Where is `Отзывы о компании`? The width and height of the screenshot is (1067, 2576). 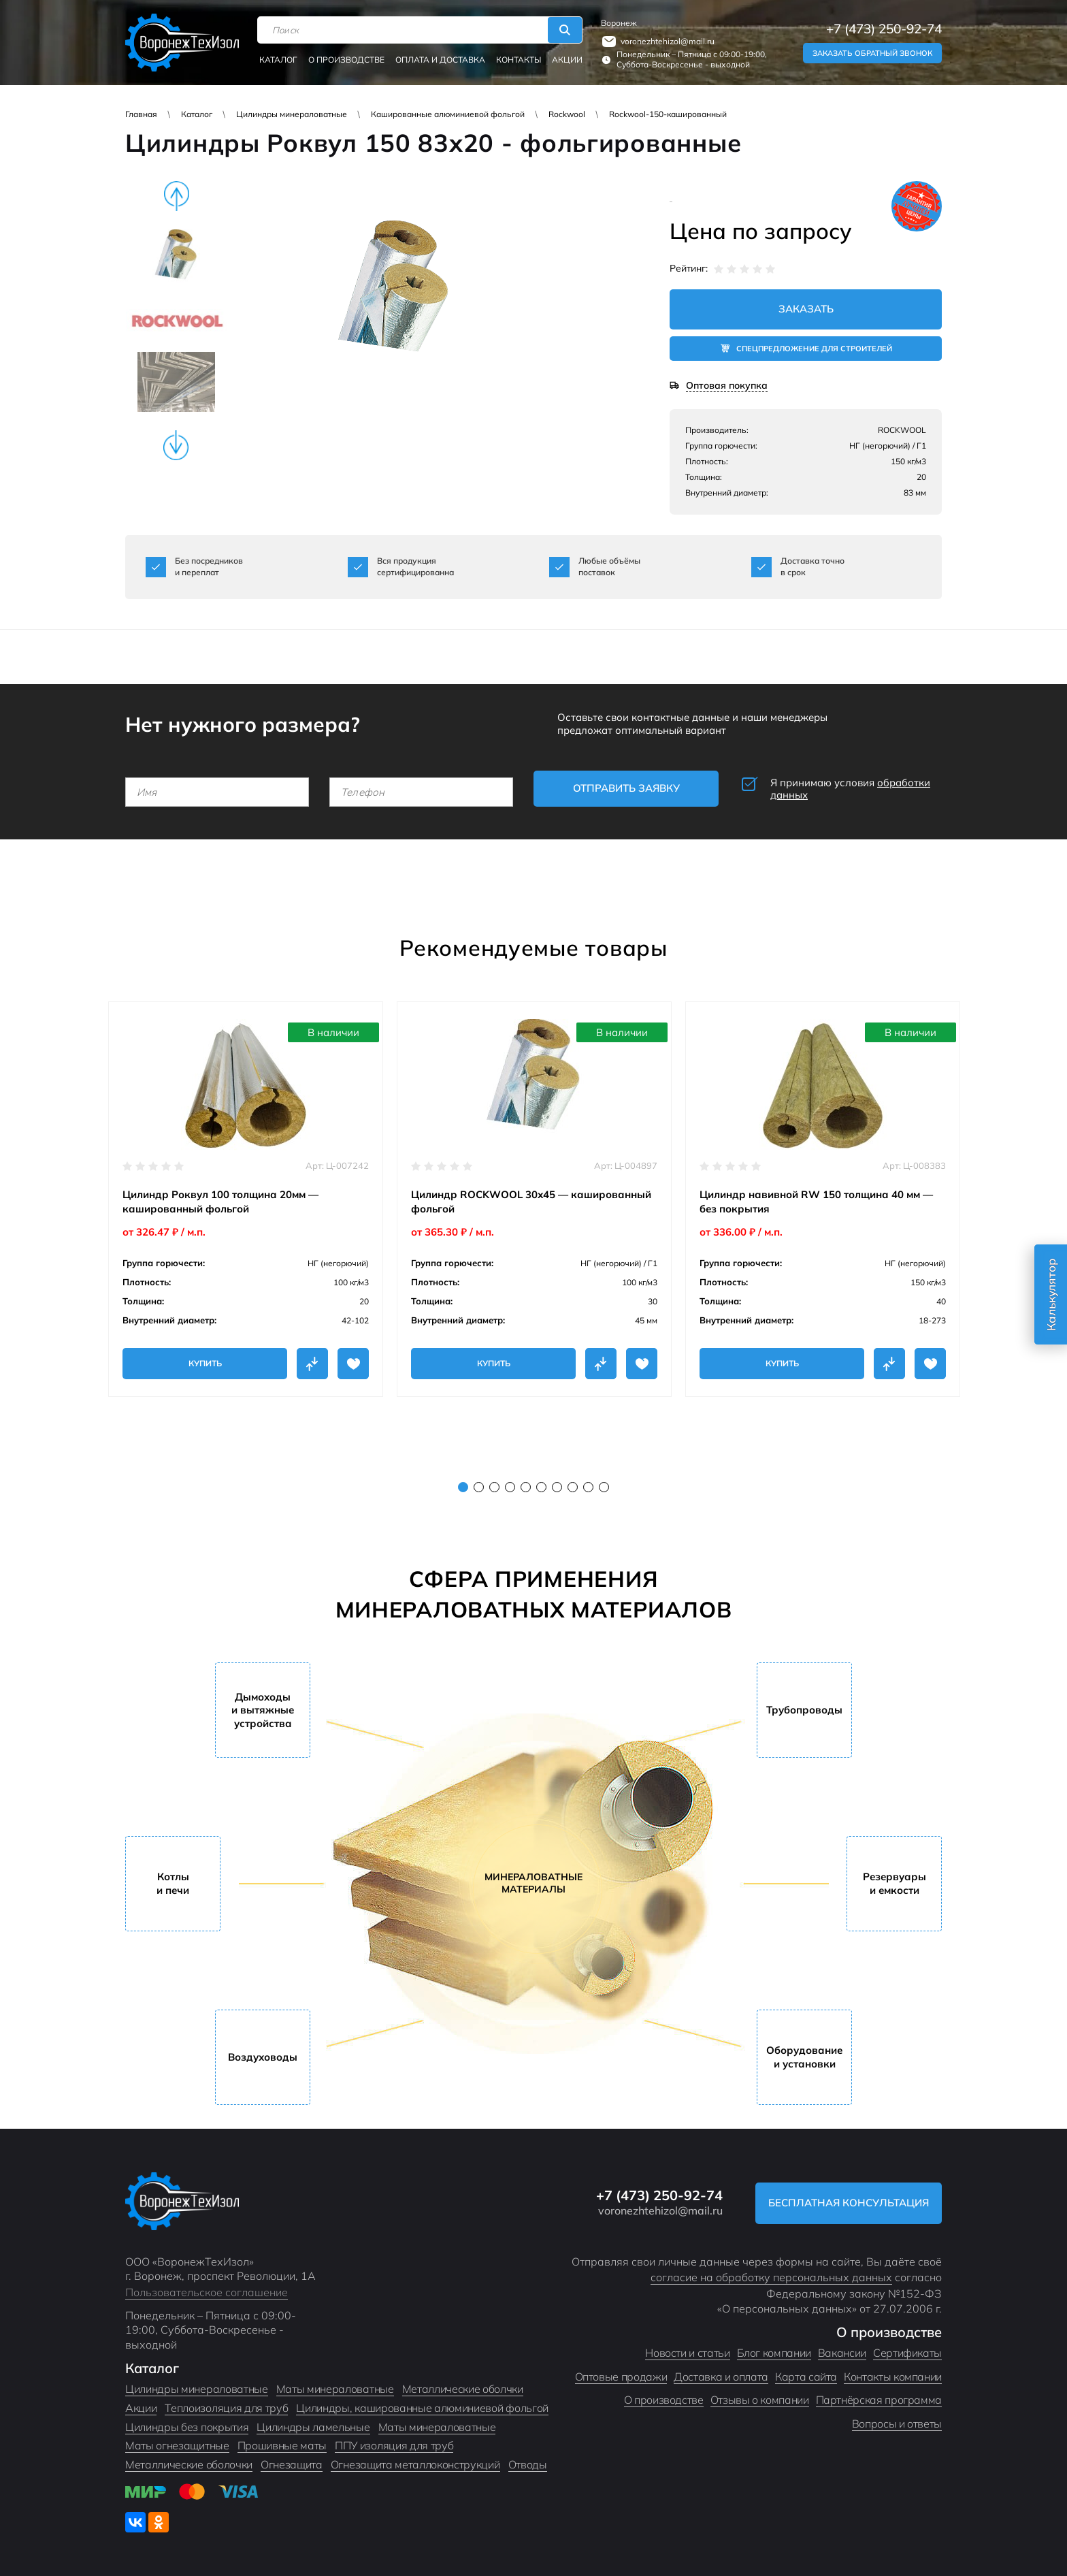 Отзывы о компании is located at coordinates (759, 2399).